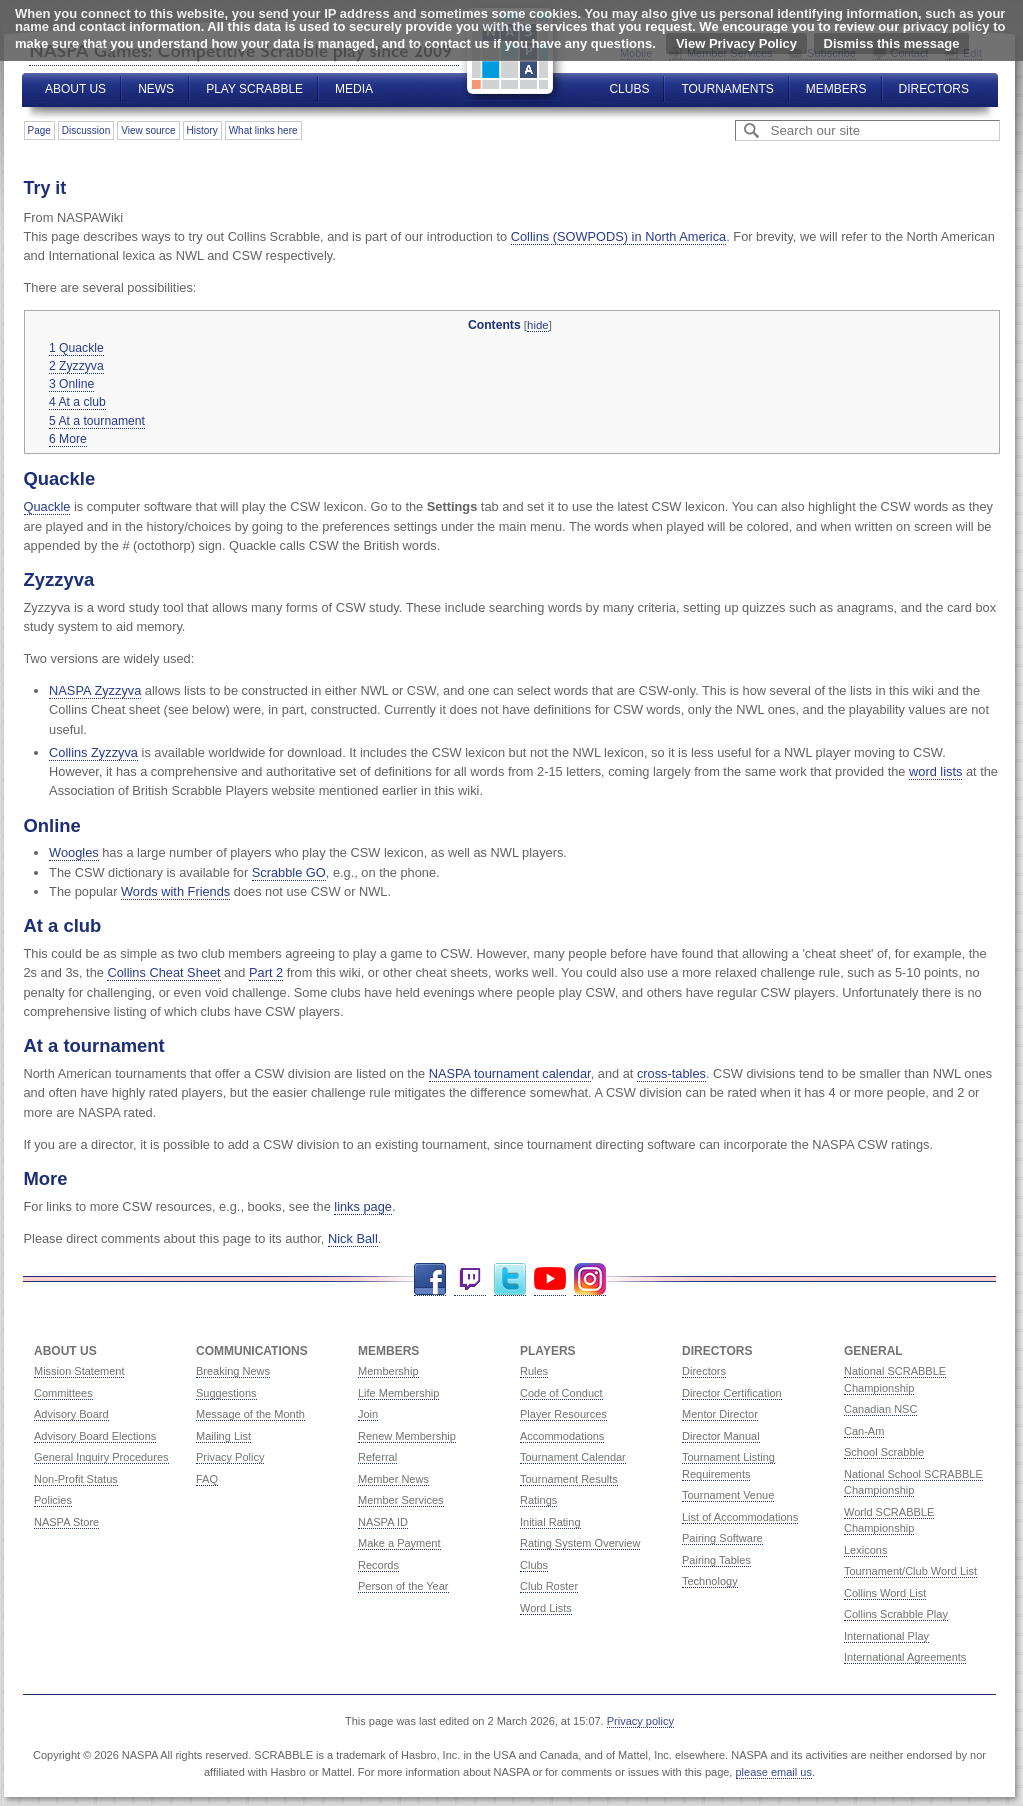 The image size is (1023, 1806). Describe the element at coordinates (353, 1238) in the screenshot. I see `Nick Ball` at that location.